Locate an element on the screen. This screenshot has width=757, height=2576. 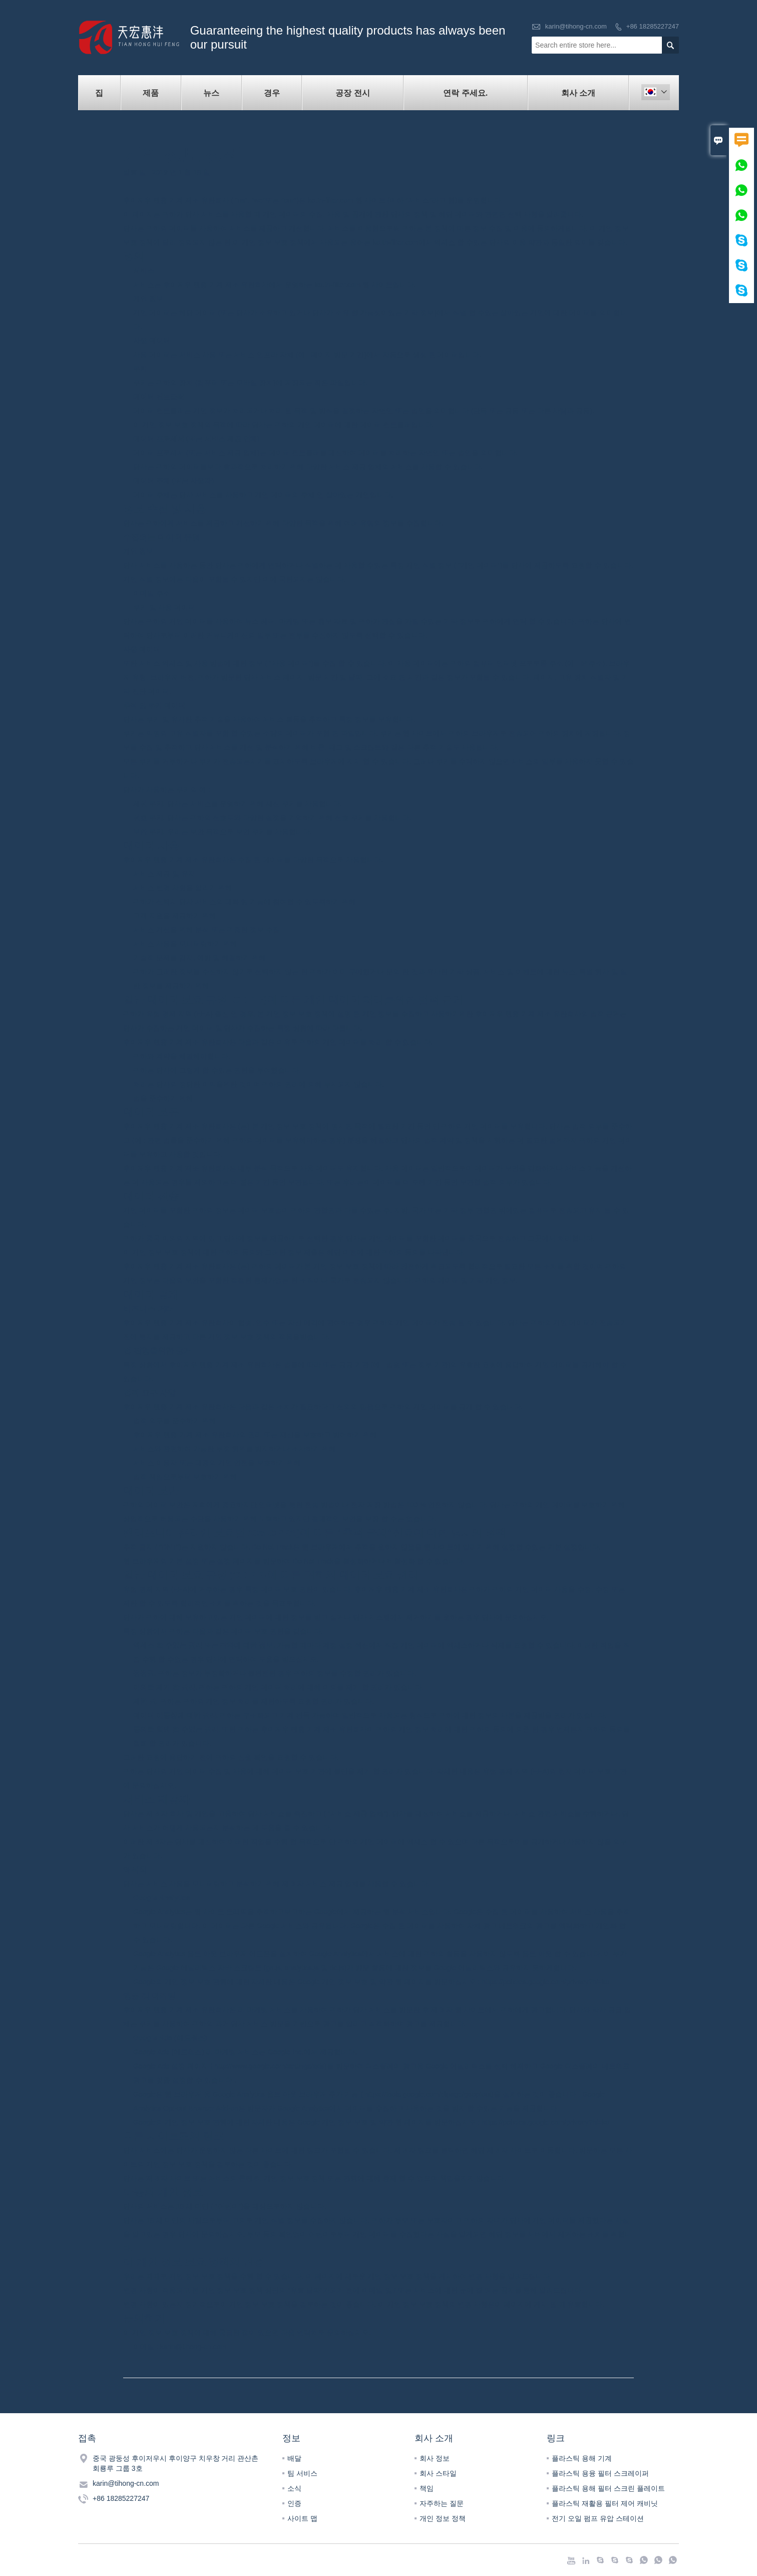
회사 스타일 is located at coordinates (438, 2473).